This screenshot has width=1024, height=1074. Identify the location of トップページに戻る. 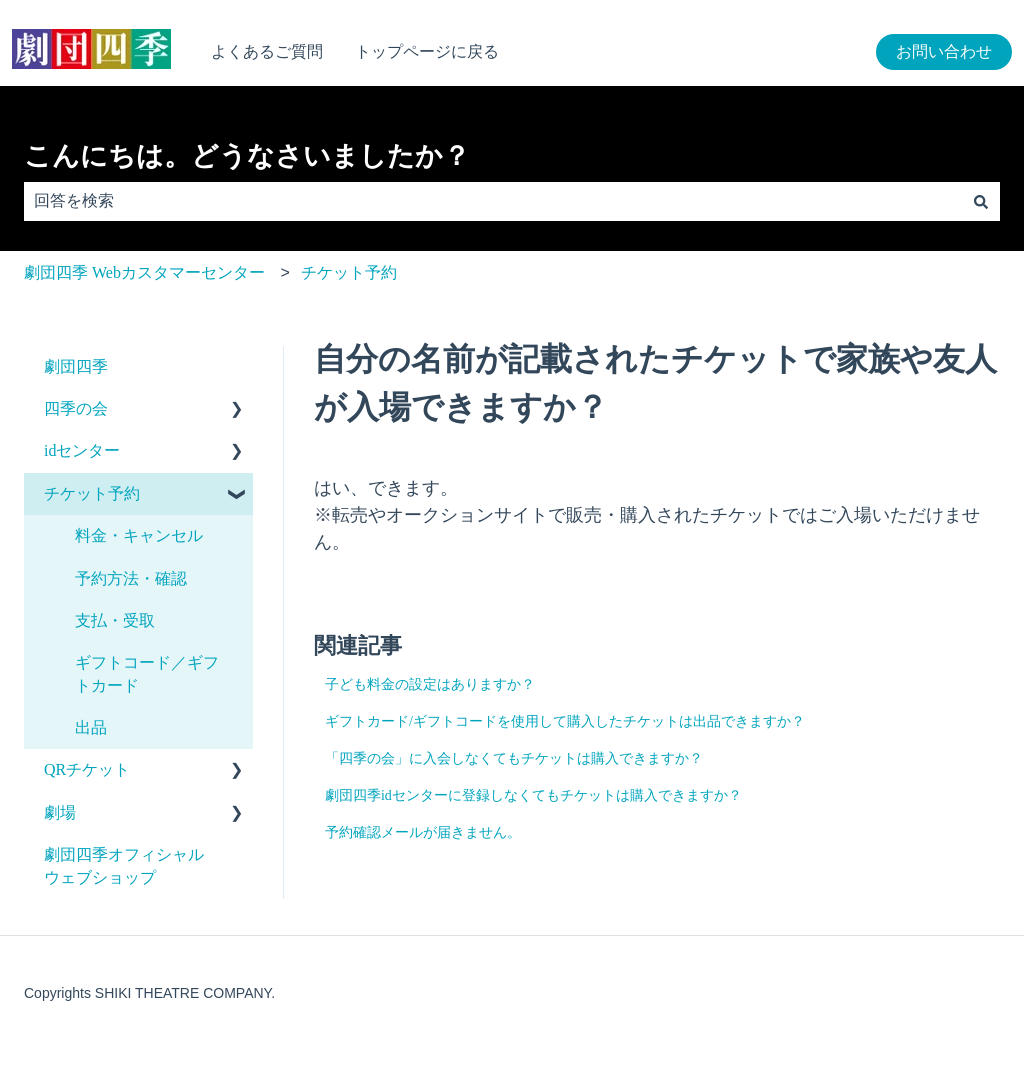
(427, 51).